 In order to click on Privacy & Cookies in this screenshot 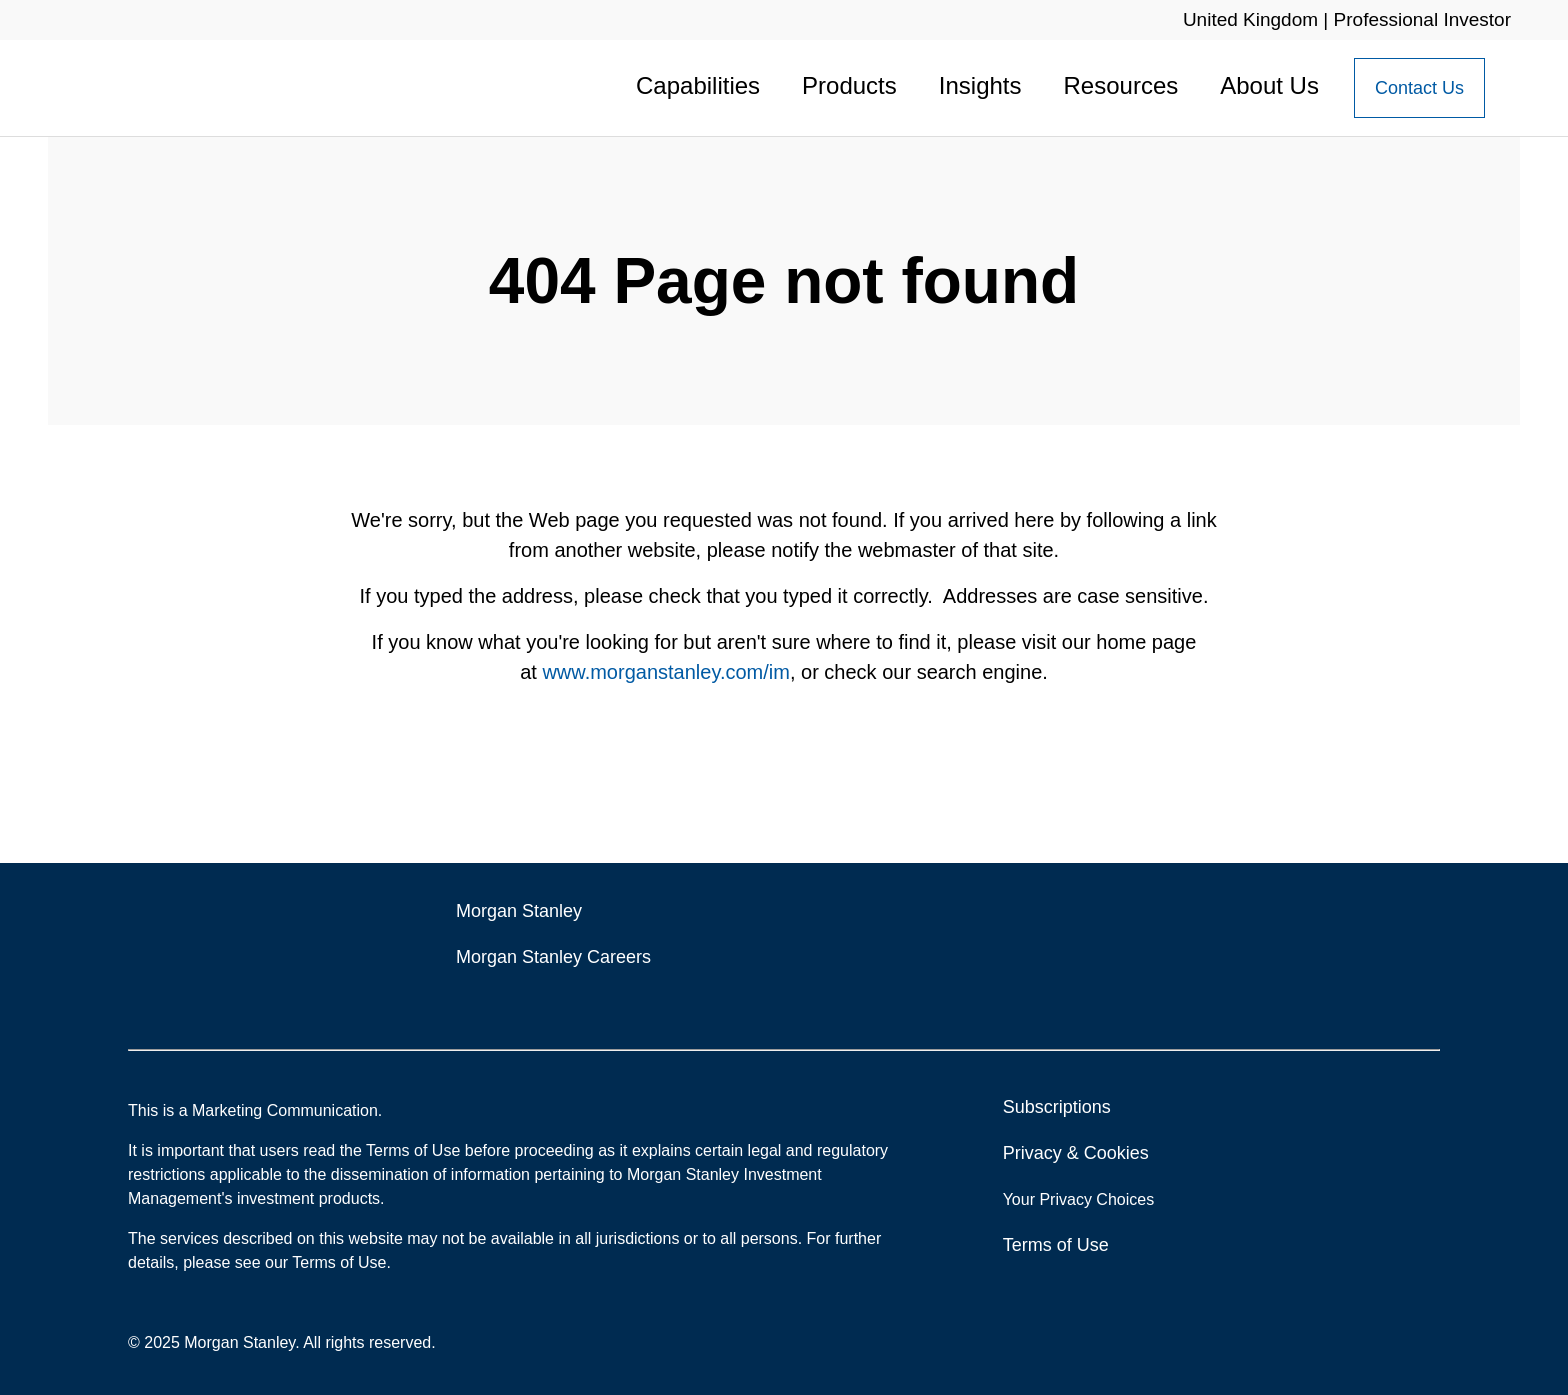, I will do `click(1076, 1153)`.